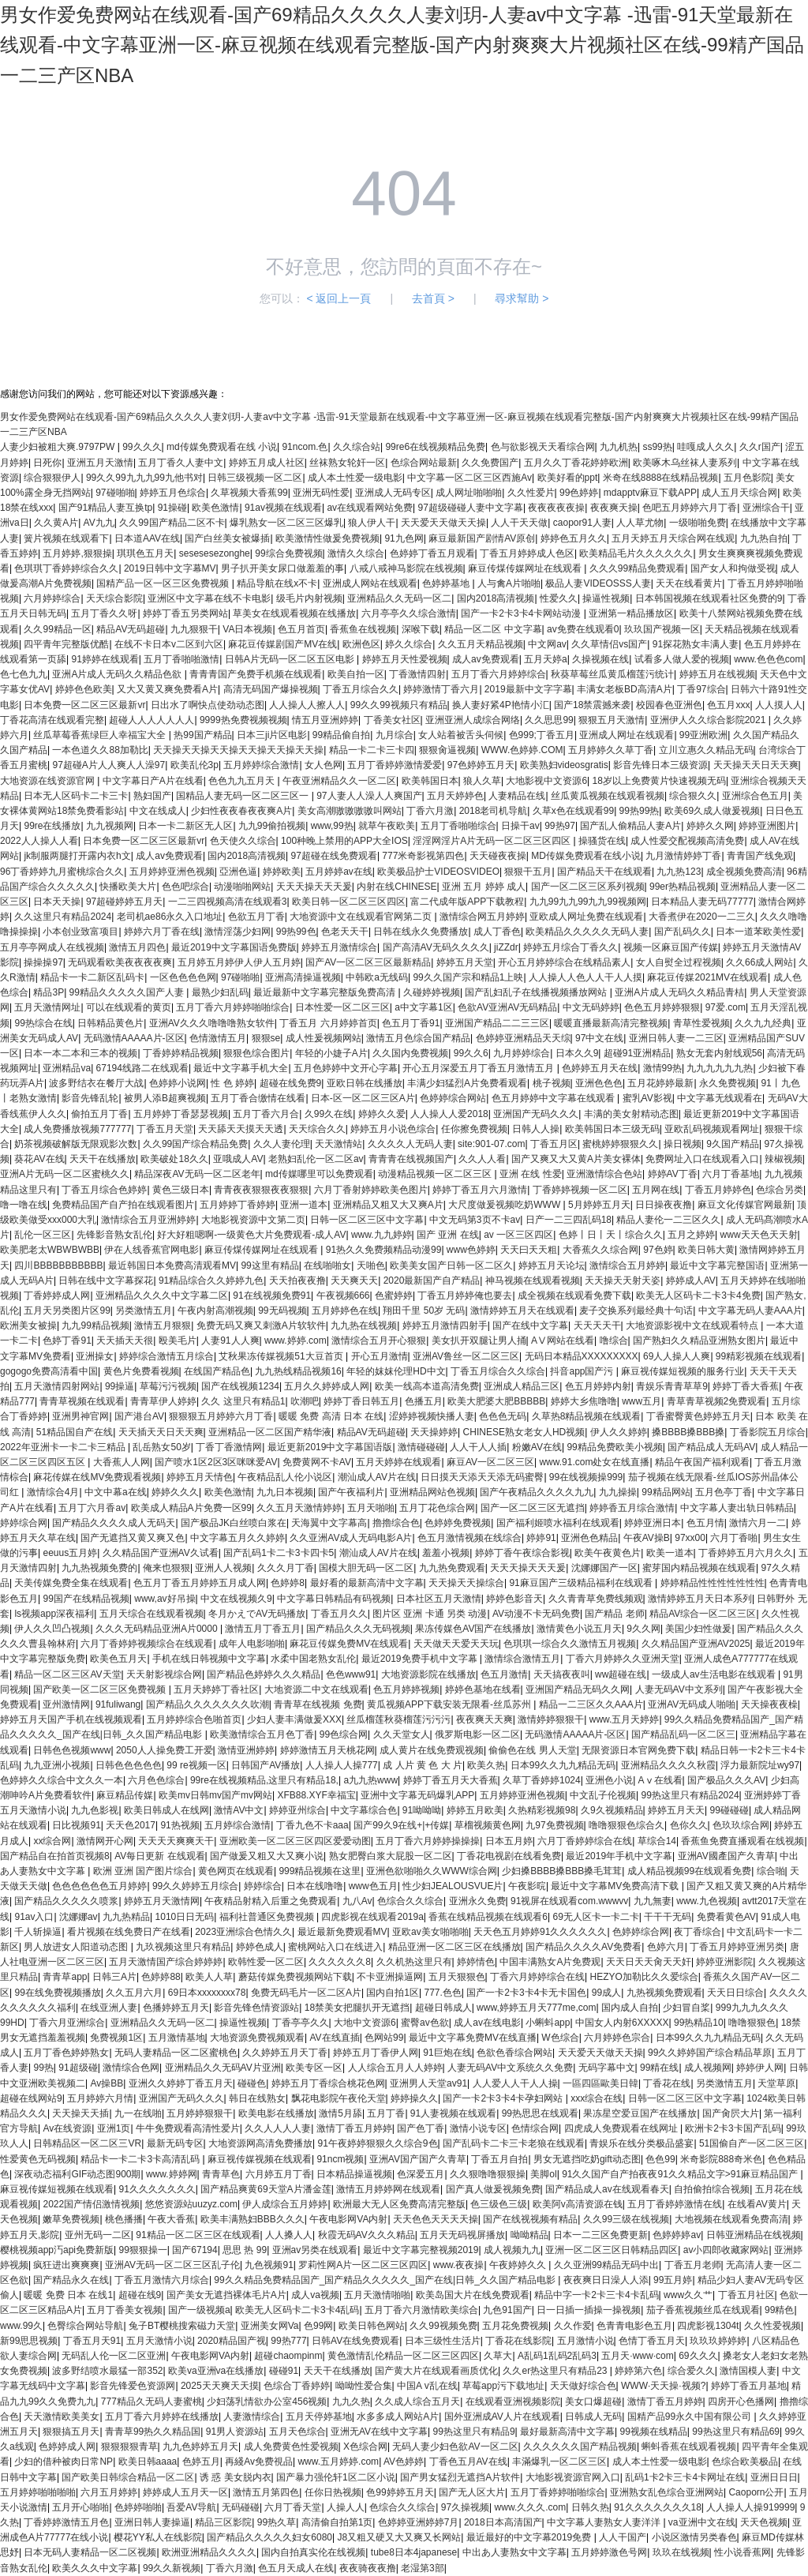 This screenshot has height=2576, width=808. What do you see at coordinates (29, 2340) in the screenshot?
I see `新99思思视频` at bounding box center [29, 2340].